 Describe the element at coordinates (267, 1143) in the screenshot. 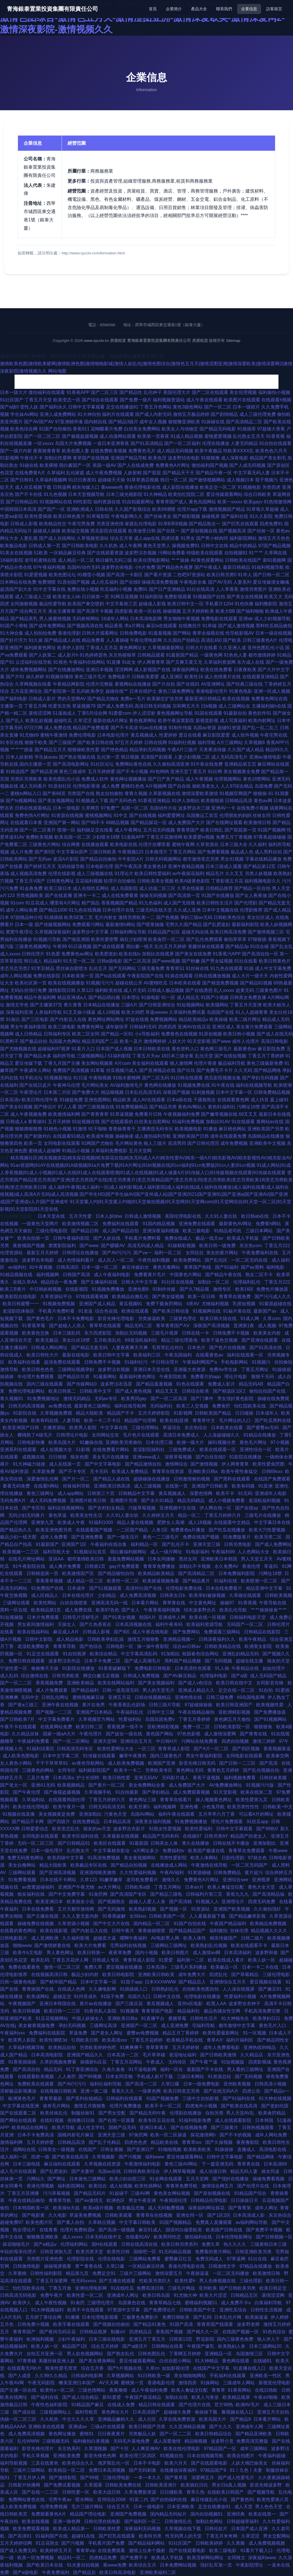

I see `亚洲欧美中文视频` at that location.